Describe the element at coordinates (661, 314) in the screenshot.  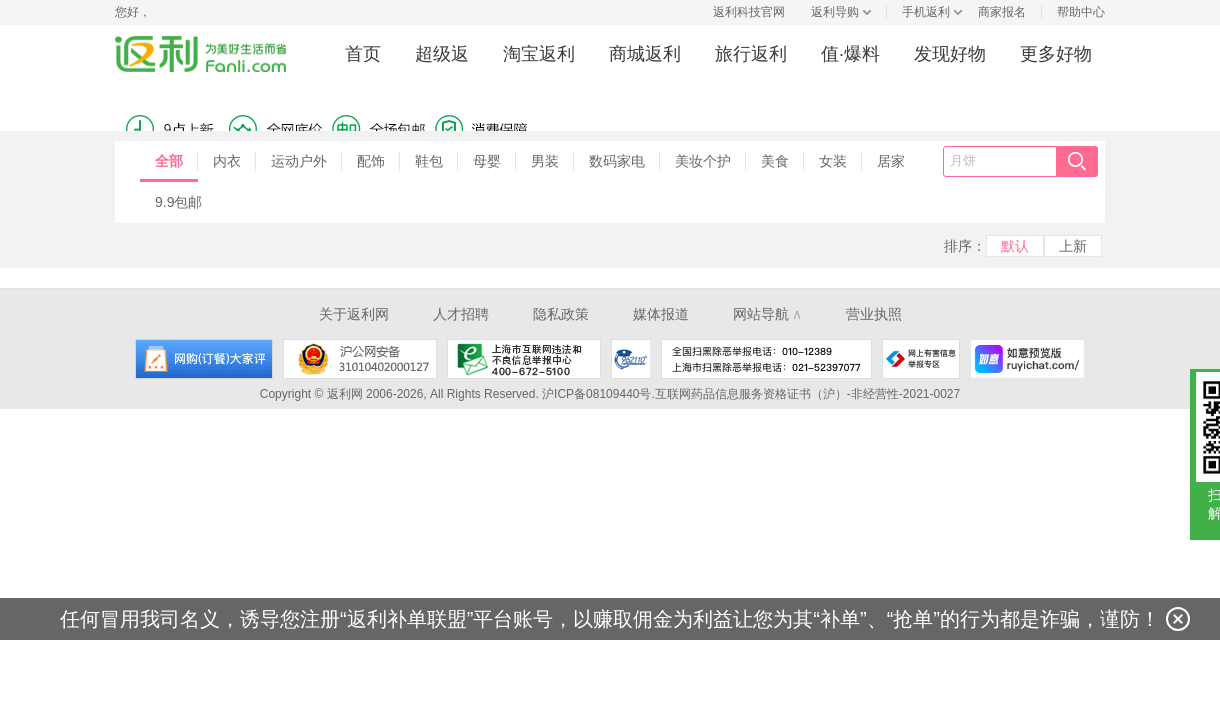
I see `媒体报道` at that location.